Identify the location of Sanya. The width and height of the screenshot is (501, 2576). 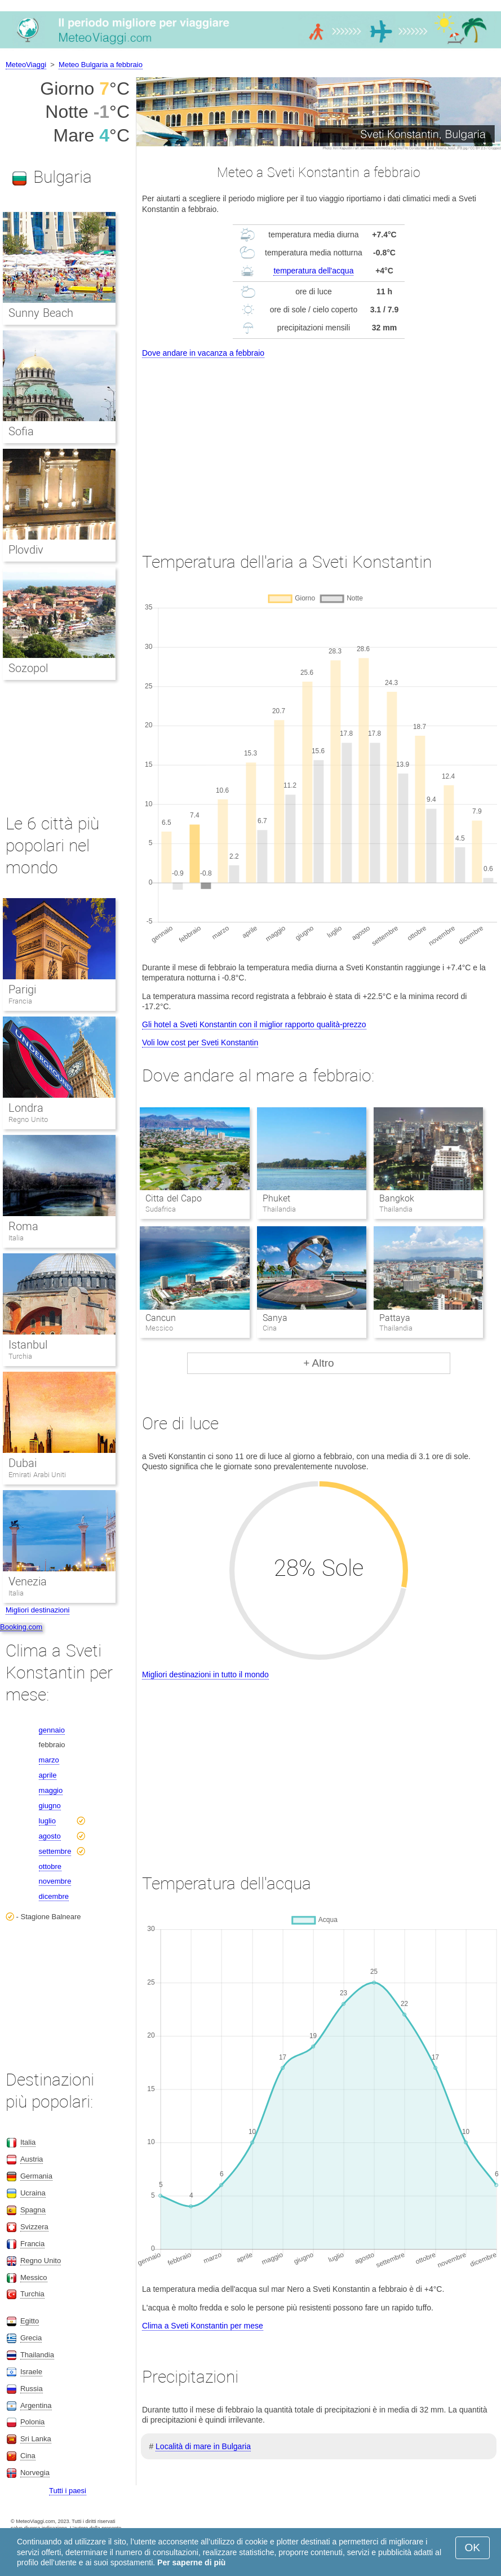
(275, 1318).